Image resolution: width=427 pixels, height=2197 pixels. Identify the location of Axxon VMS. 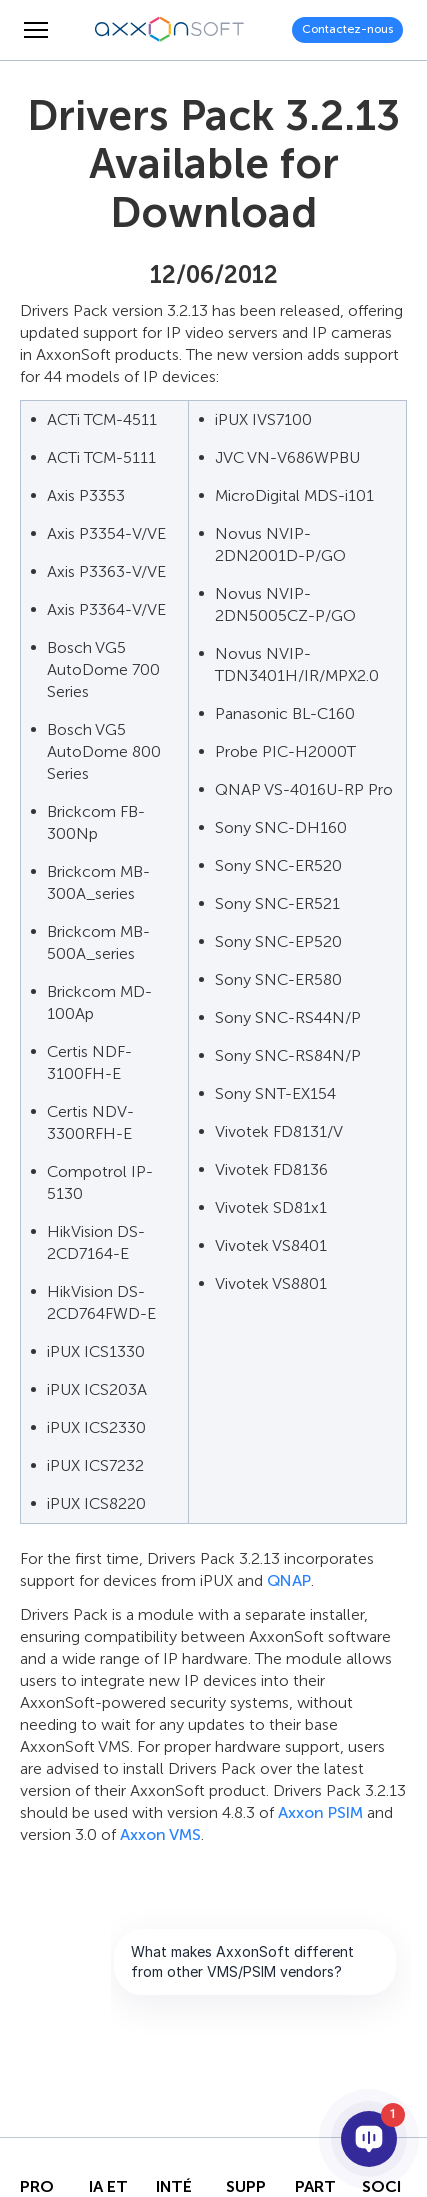
(160, 1834).